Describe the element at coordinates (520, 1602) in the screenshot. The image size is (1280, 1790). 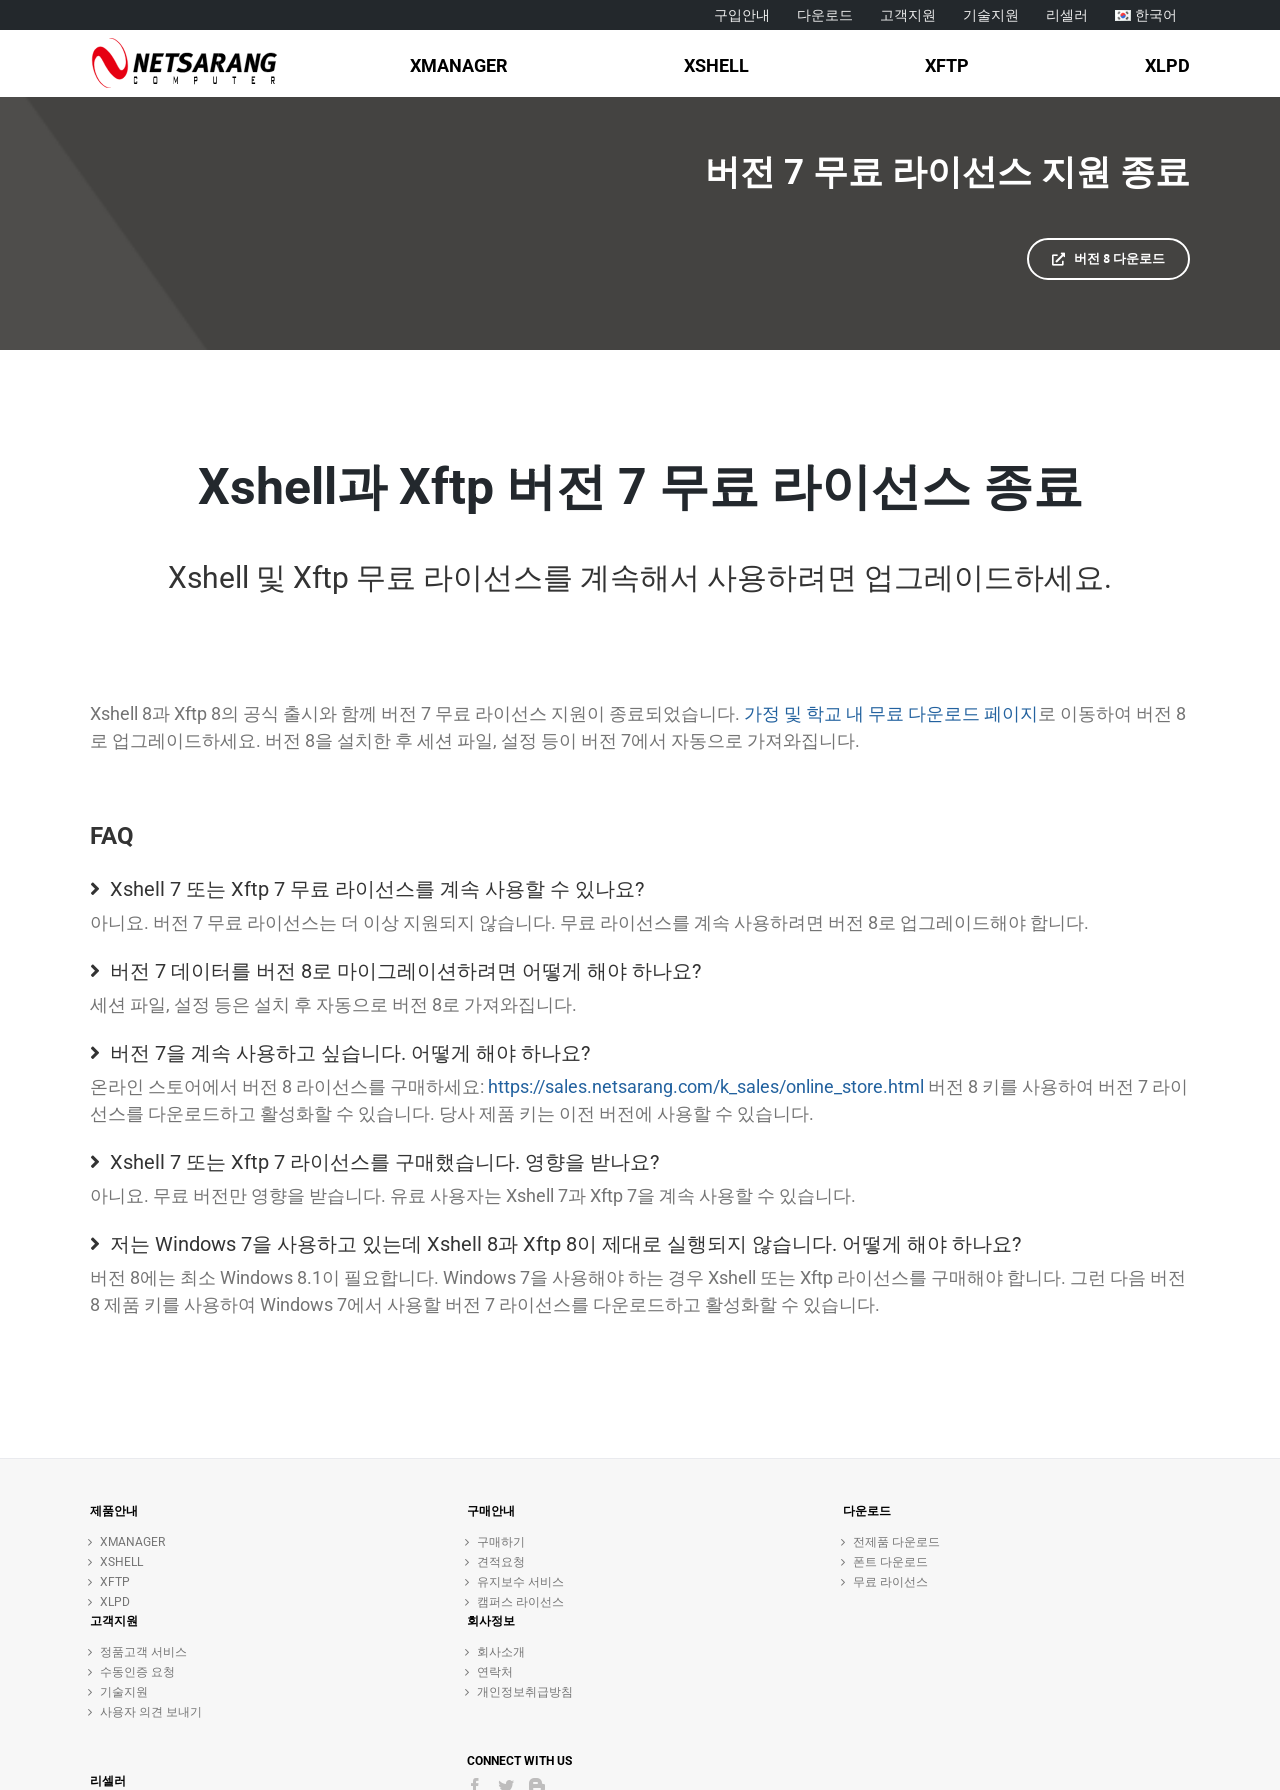
I see `캠퍼스 라이선스` at that location.